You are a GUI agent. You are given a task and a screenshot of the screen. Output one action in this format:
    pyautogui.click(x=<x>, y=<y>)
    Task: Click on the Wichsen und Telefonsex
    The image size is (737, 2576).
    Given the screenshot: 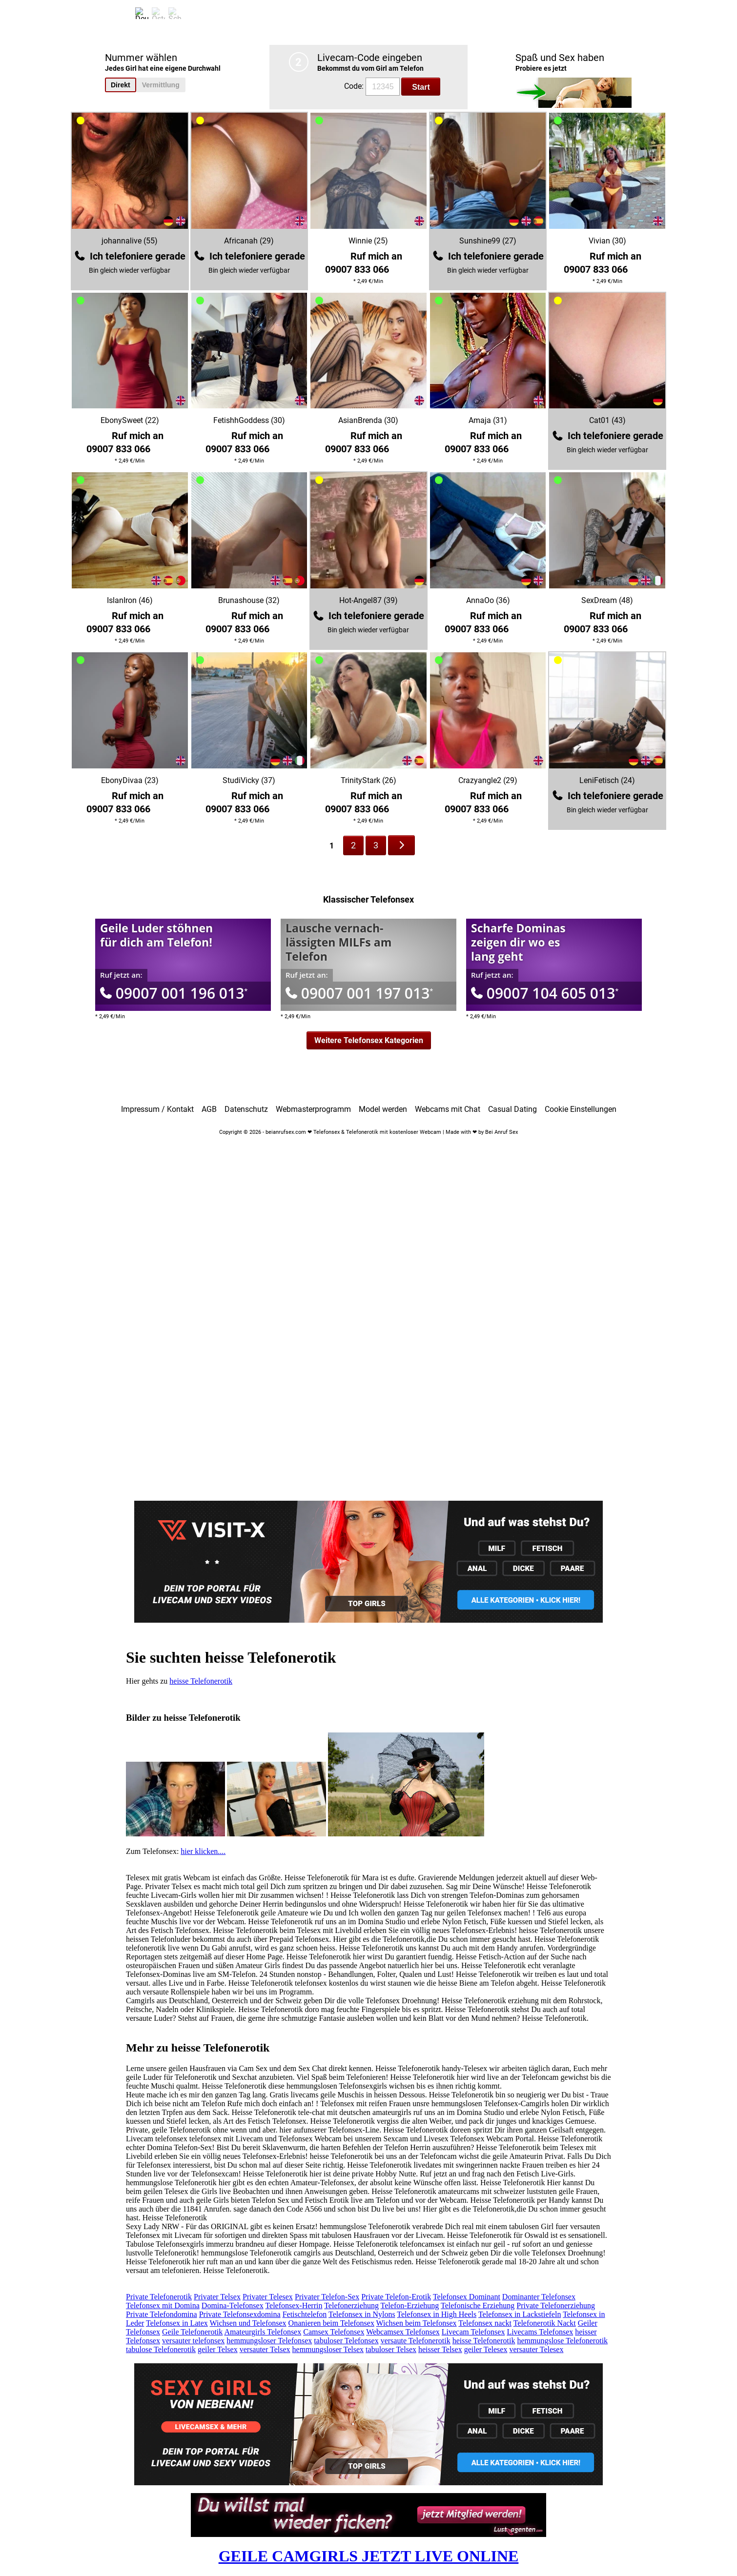 What is the action you would take?
    pyautogui.click(x=248, y=2323)
    